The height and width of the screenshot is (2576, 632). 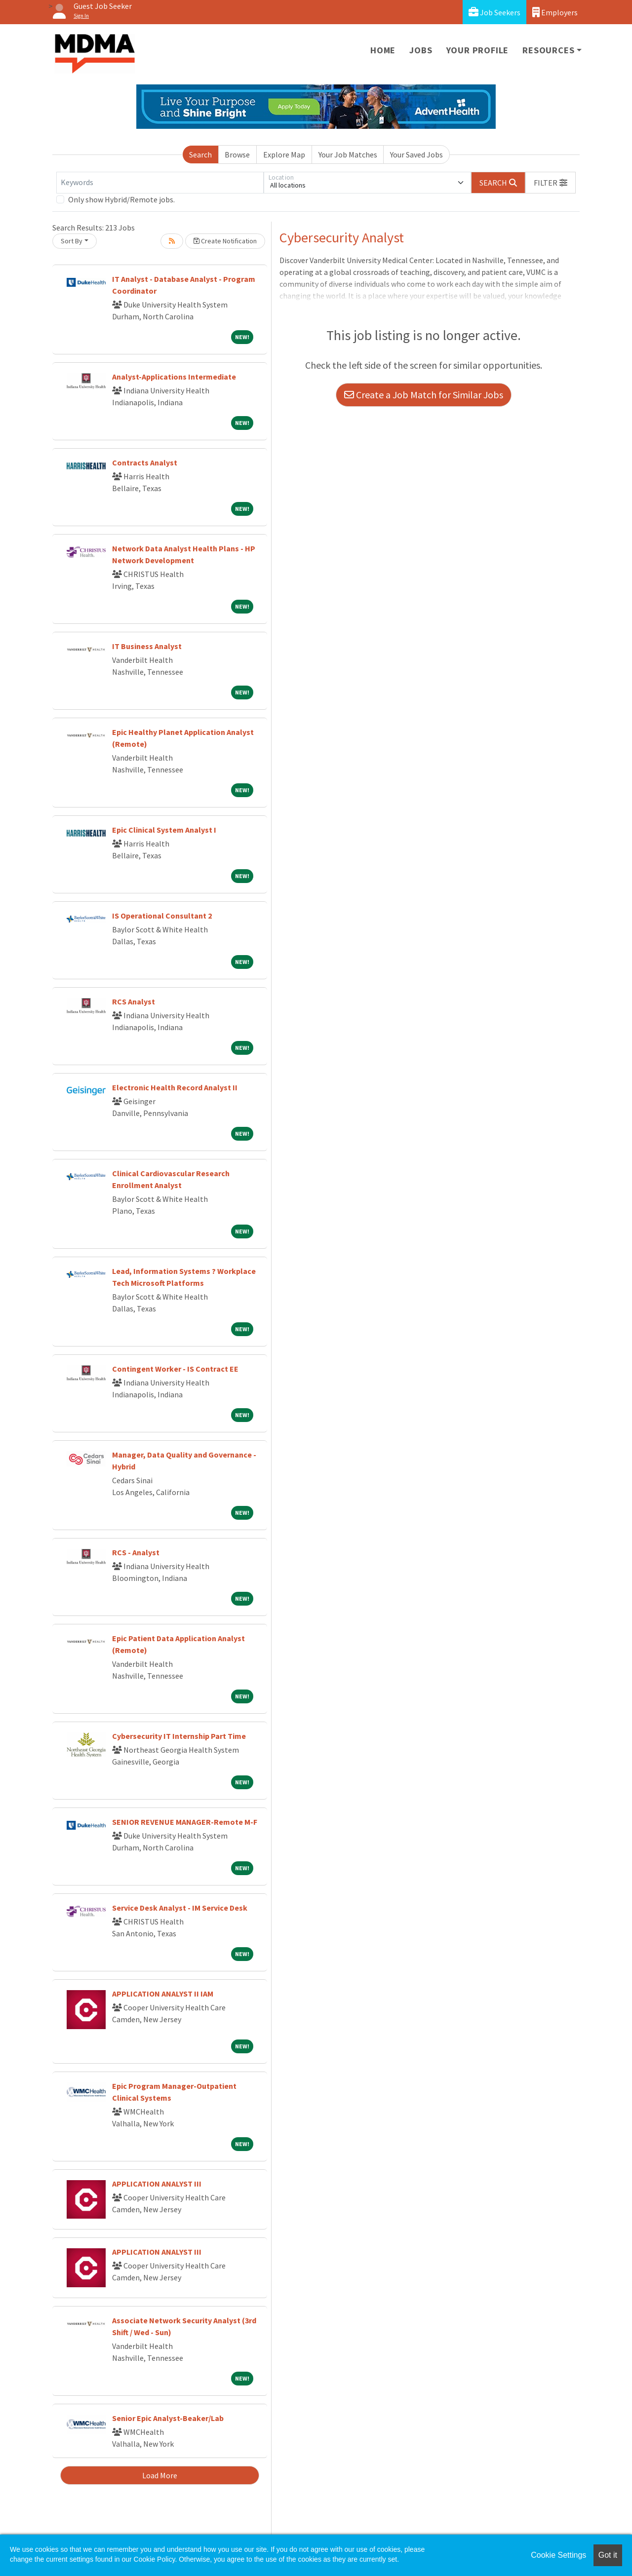 What do you see at coordinates (162, 916) in the screenshot?
I see `IS Operational Consultant 2` at bounding box center [162, 916].